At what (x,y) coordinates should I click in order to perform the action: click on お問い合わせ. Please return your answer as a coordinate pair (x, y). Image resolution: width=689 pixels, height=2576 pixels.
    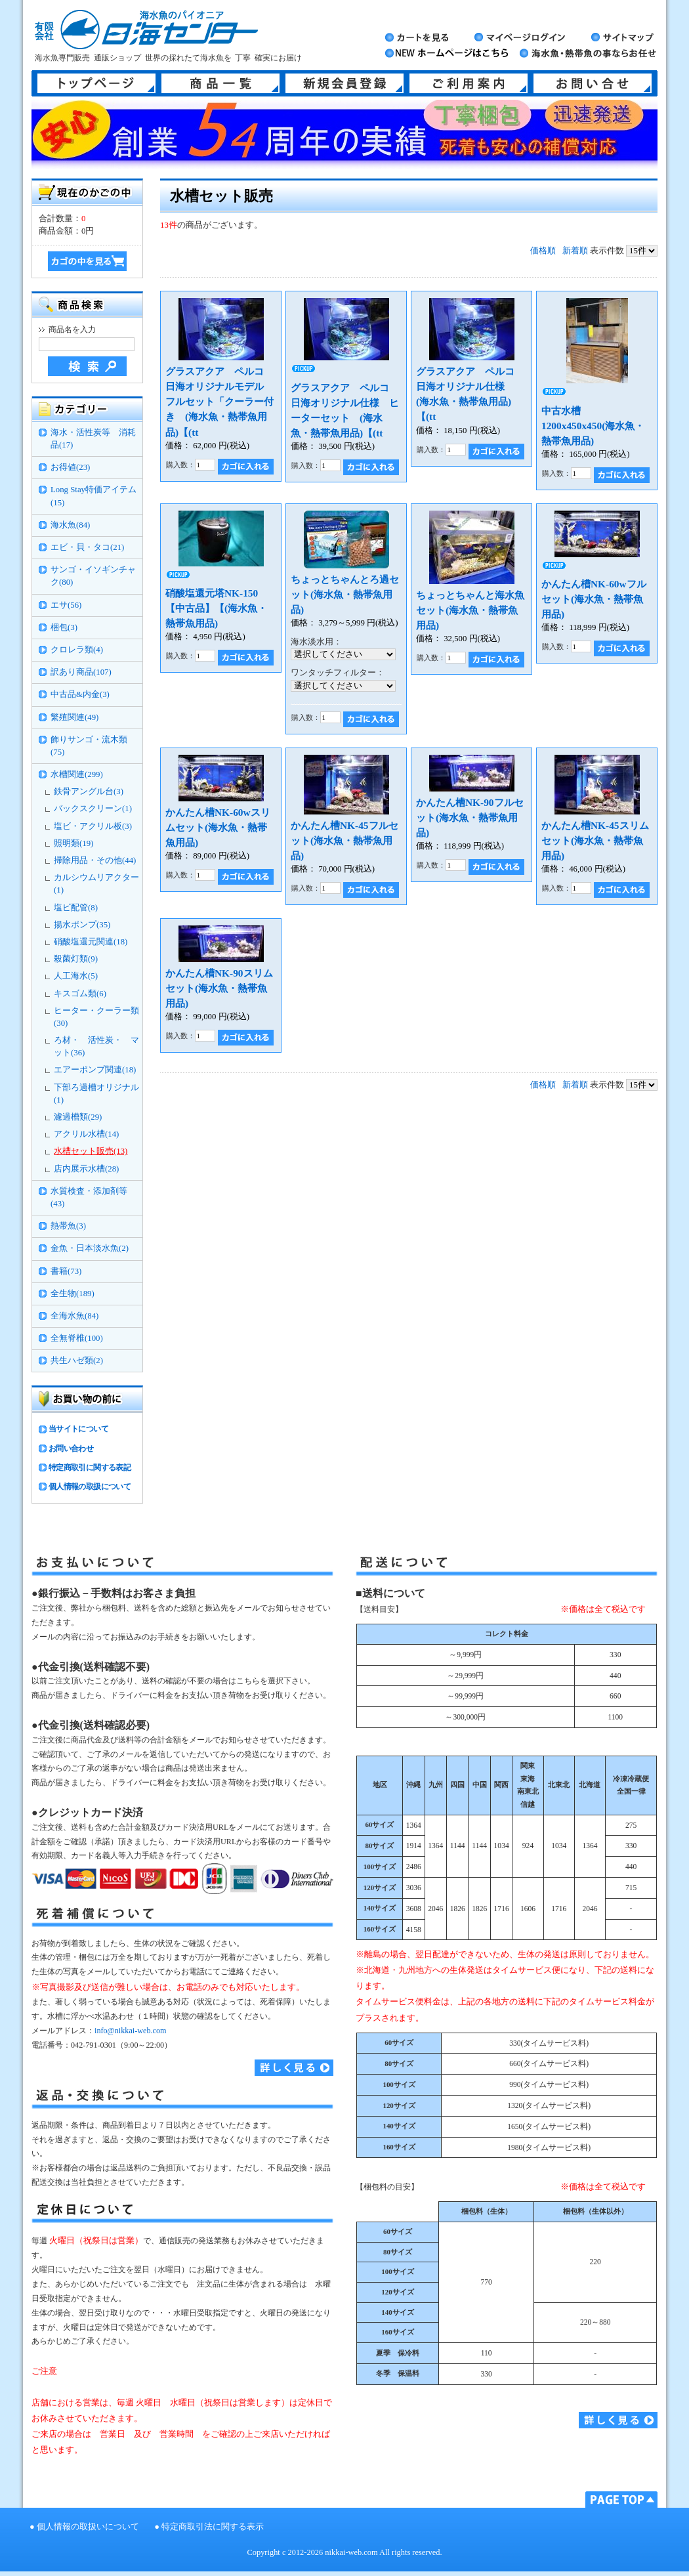
    Looking at the image, I should click on (71, 1448).